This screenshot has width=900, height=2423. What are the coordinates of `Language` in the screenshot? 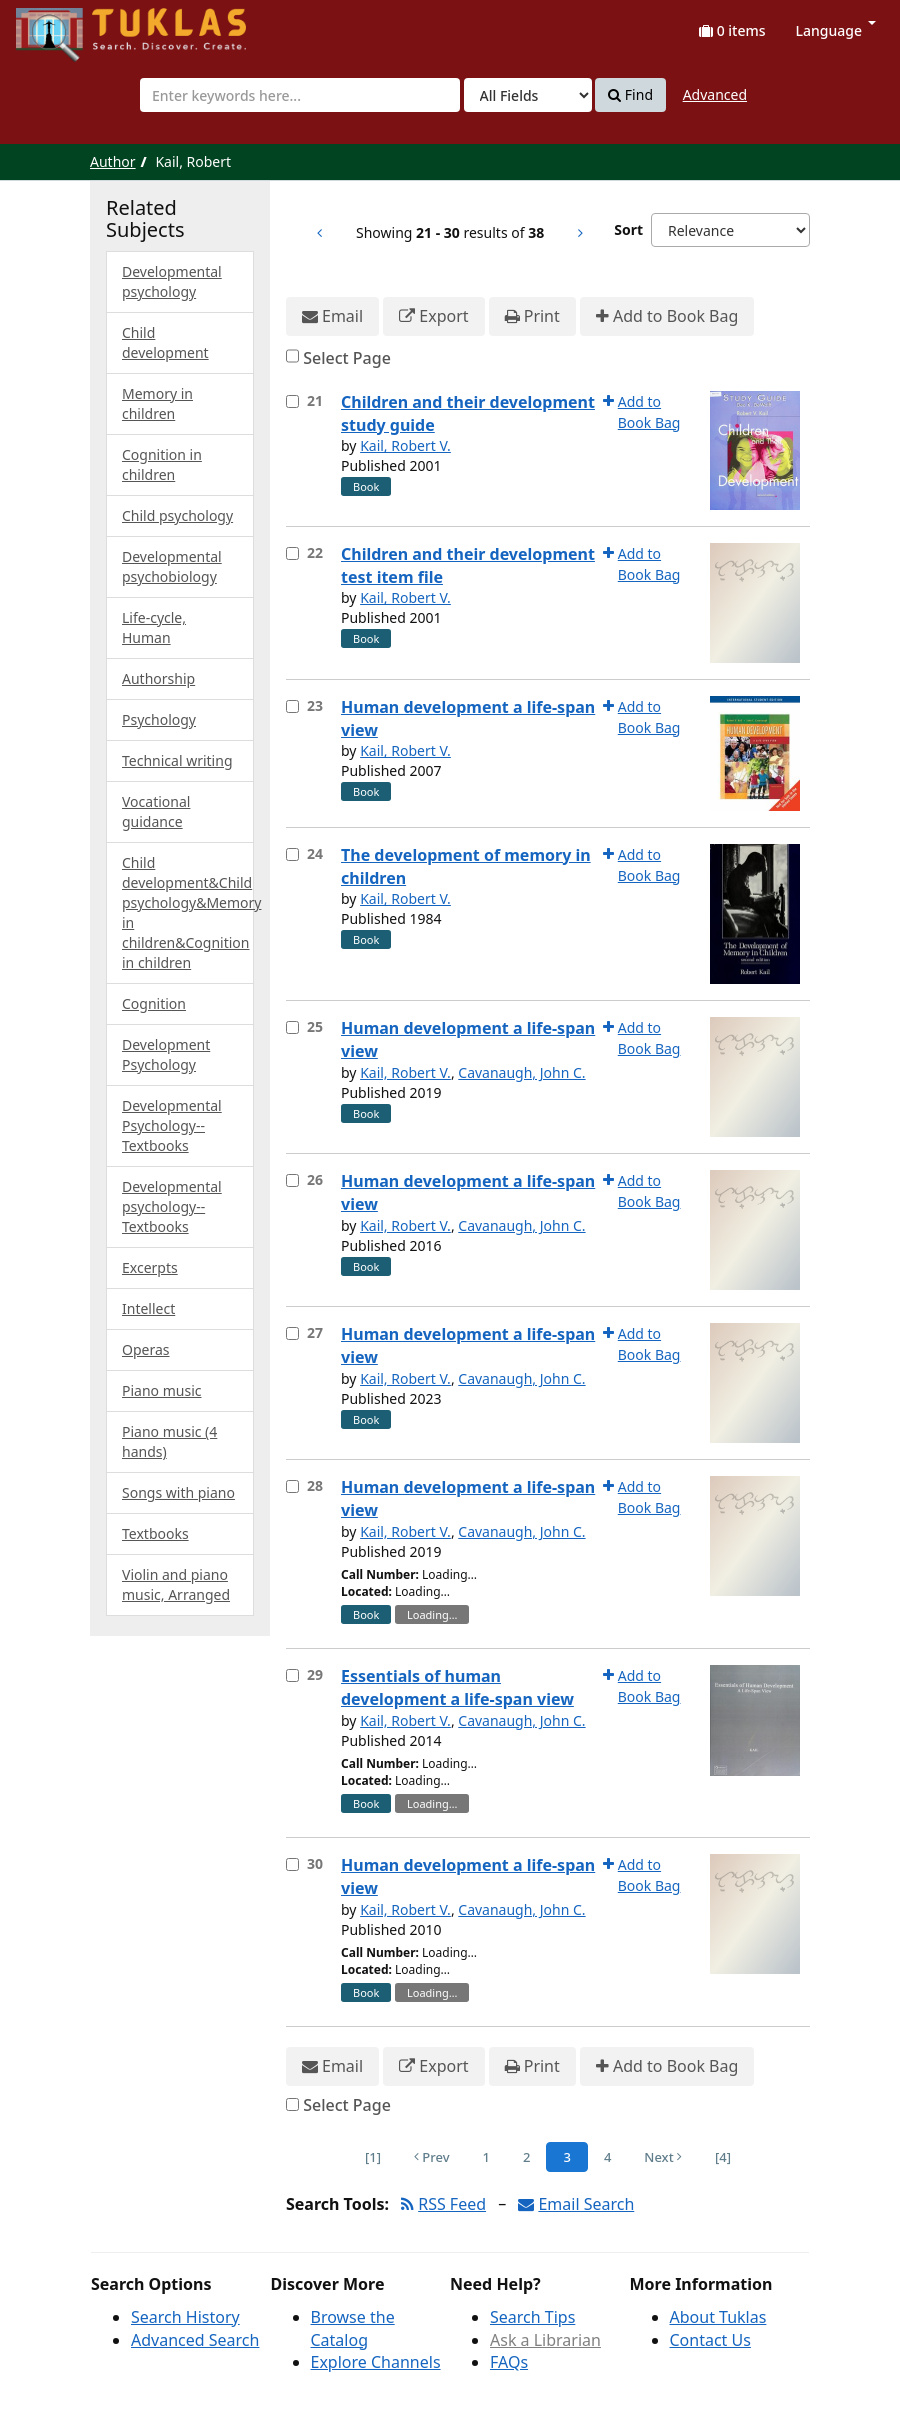 It's located at (836, 30).